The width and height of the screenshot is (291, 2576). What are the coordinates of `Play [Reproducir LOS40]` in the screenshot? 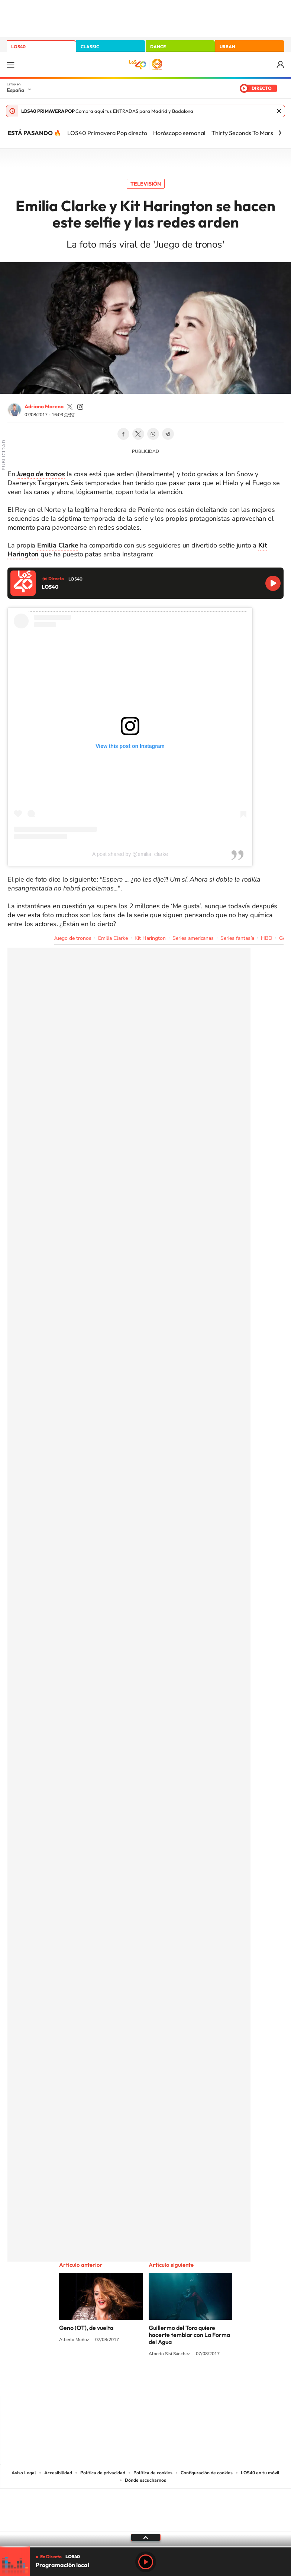 It's located at (145, 2562).